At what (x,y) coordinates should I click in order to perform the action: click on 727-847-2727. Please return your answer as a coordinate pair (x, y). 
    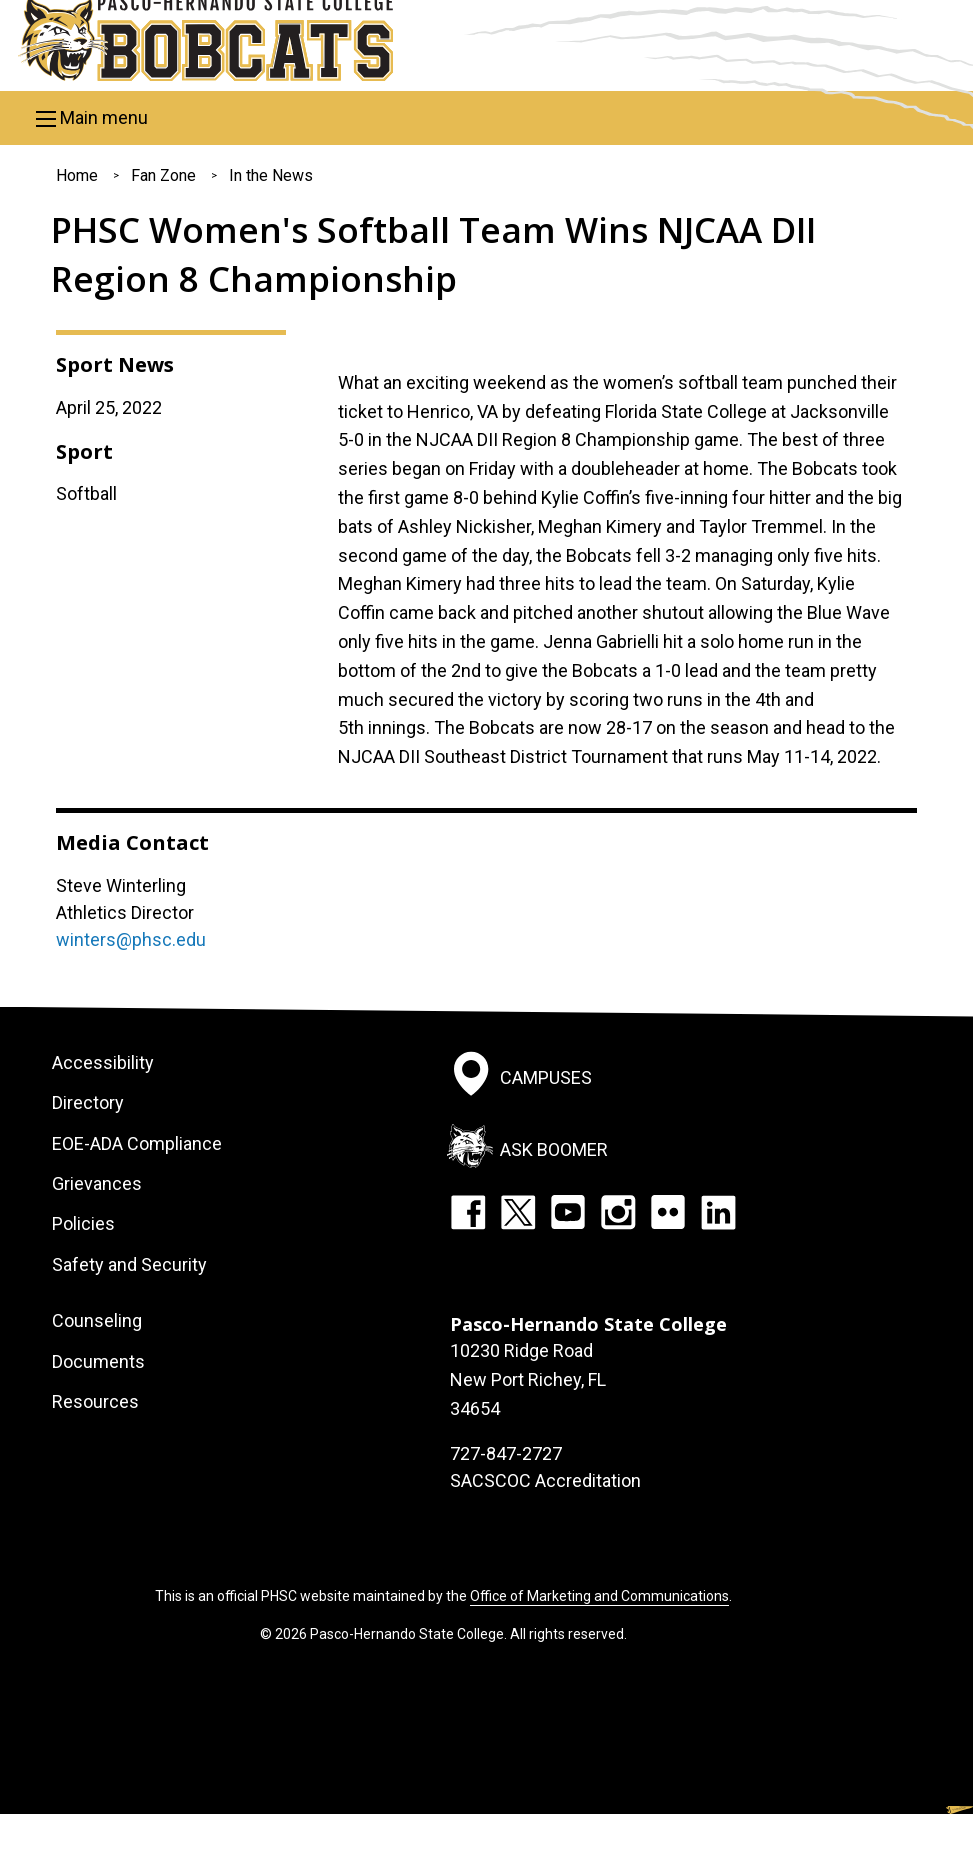
    Looking at the image, I should click on (506, 1453).